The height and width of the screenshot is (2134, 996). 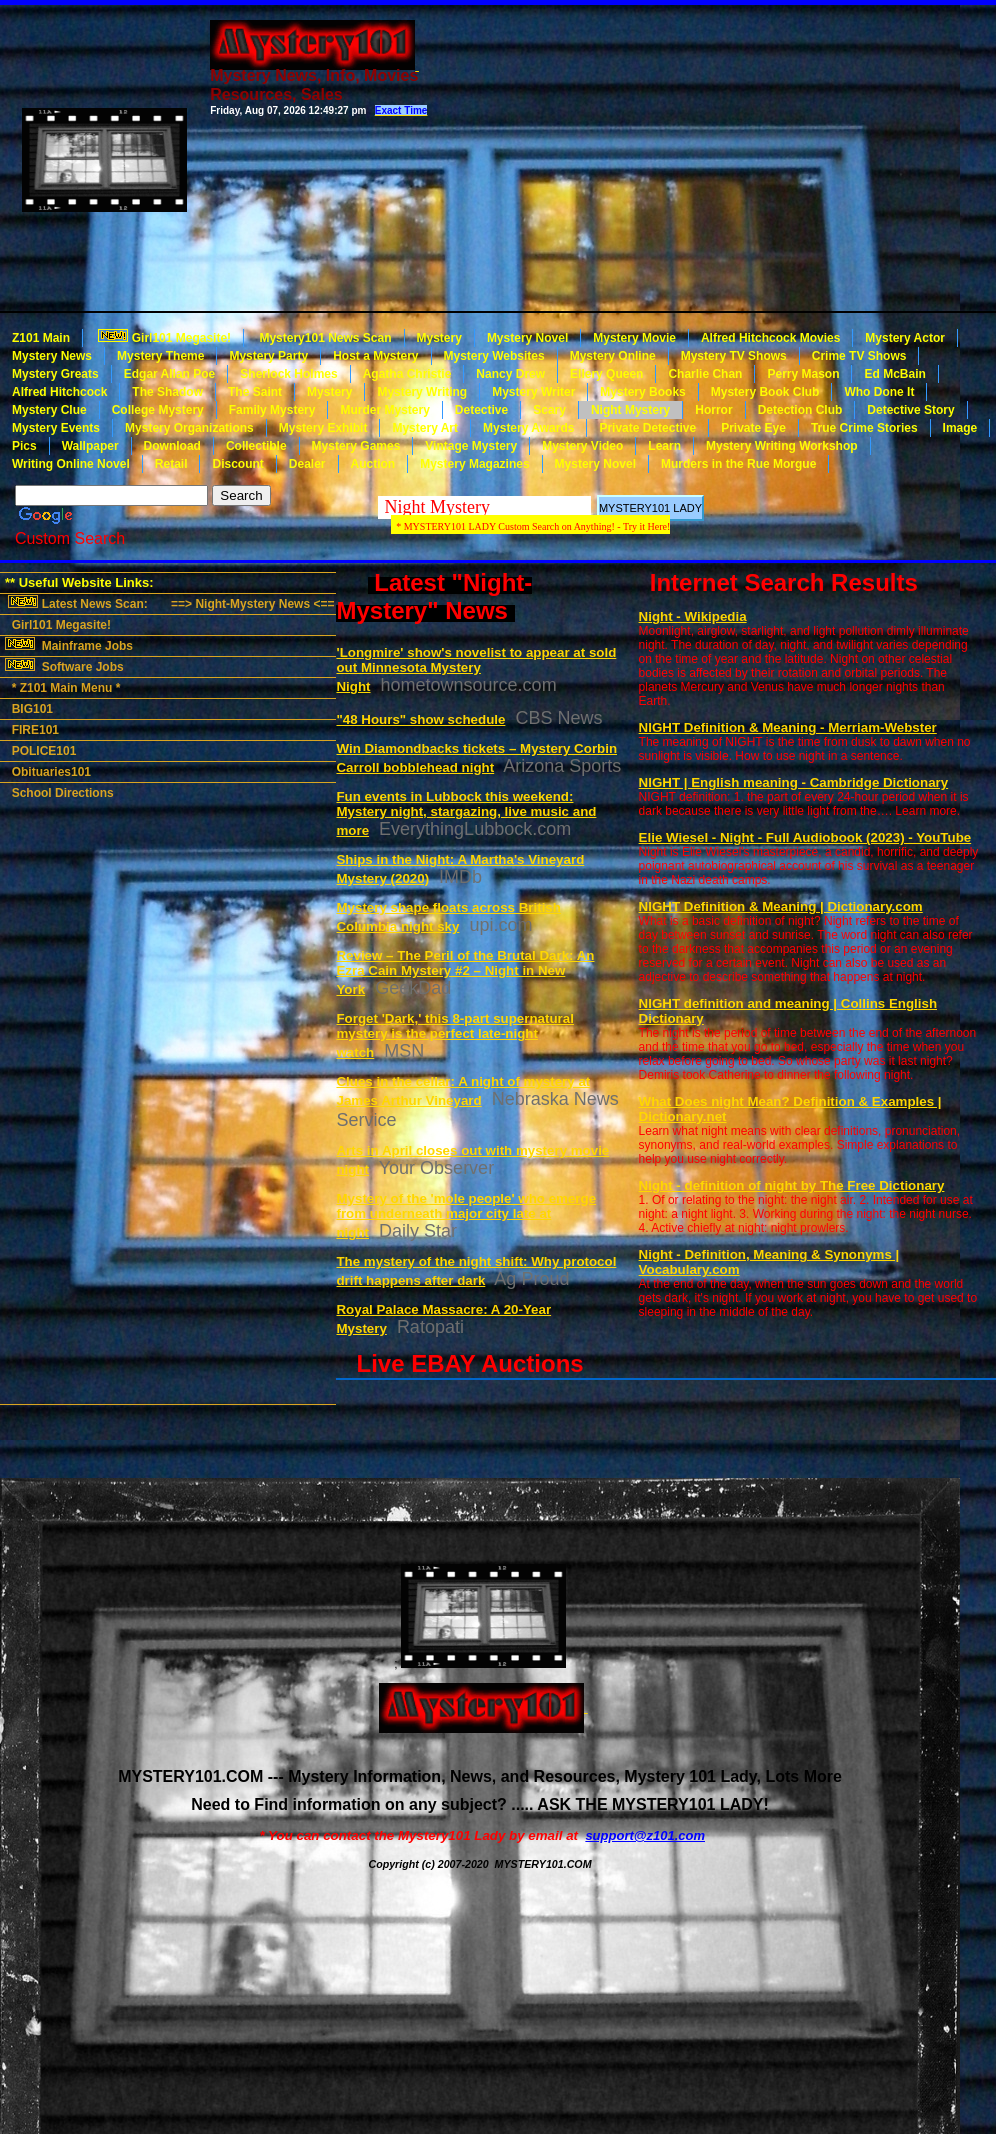 I want to click on Family Mystery, so click(x=272, y=410).